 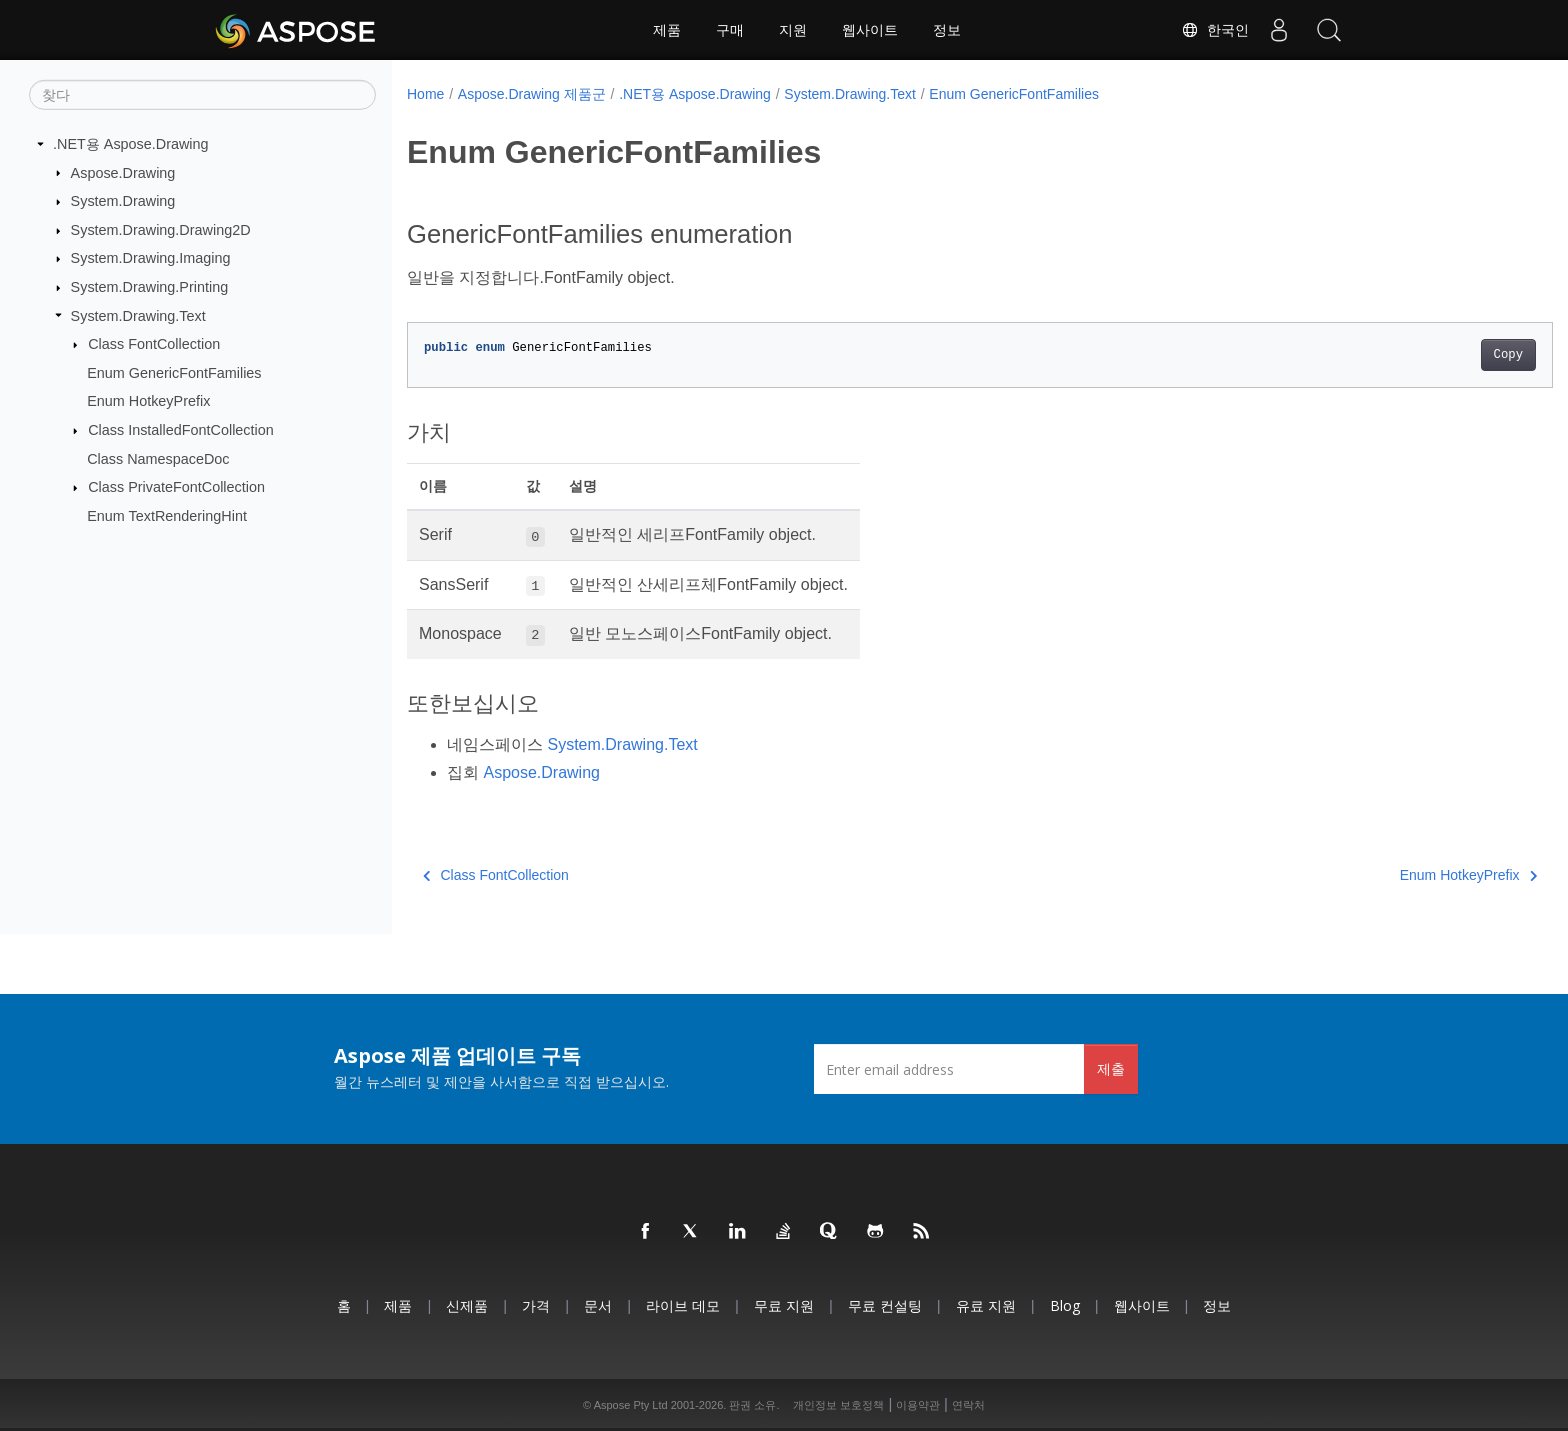 What do you see at coordinates (150, 287) in the screenshot?
I see `System.Drawing.Printing` at bounding box center [150, 287].